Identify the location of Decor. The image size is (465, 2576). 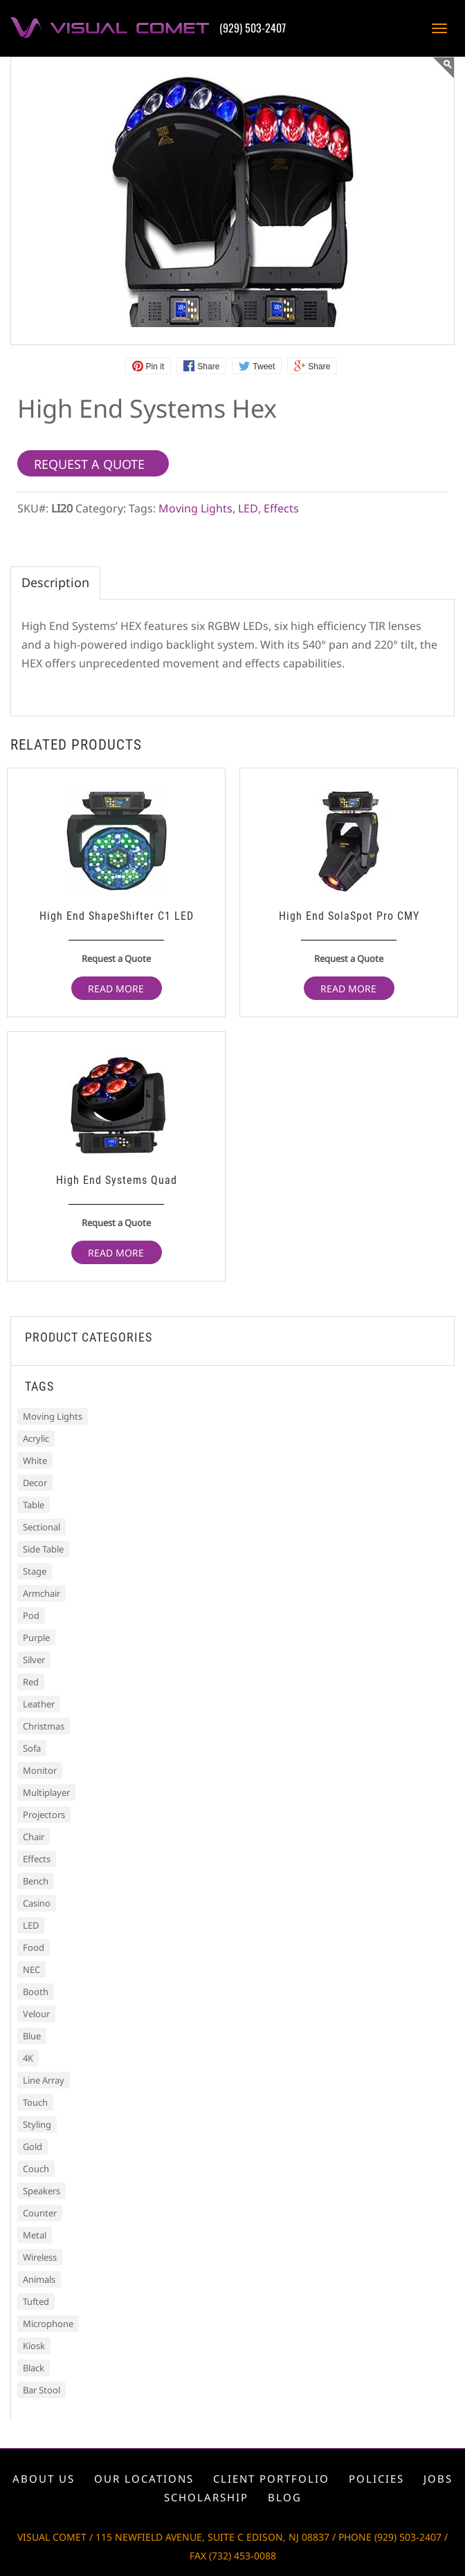
(35, 1482).